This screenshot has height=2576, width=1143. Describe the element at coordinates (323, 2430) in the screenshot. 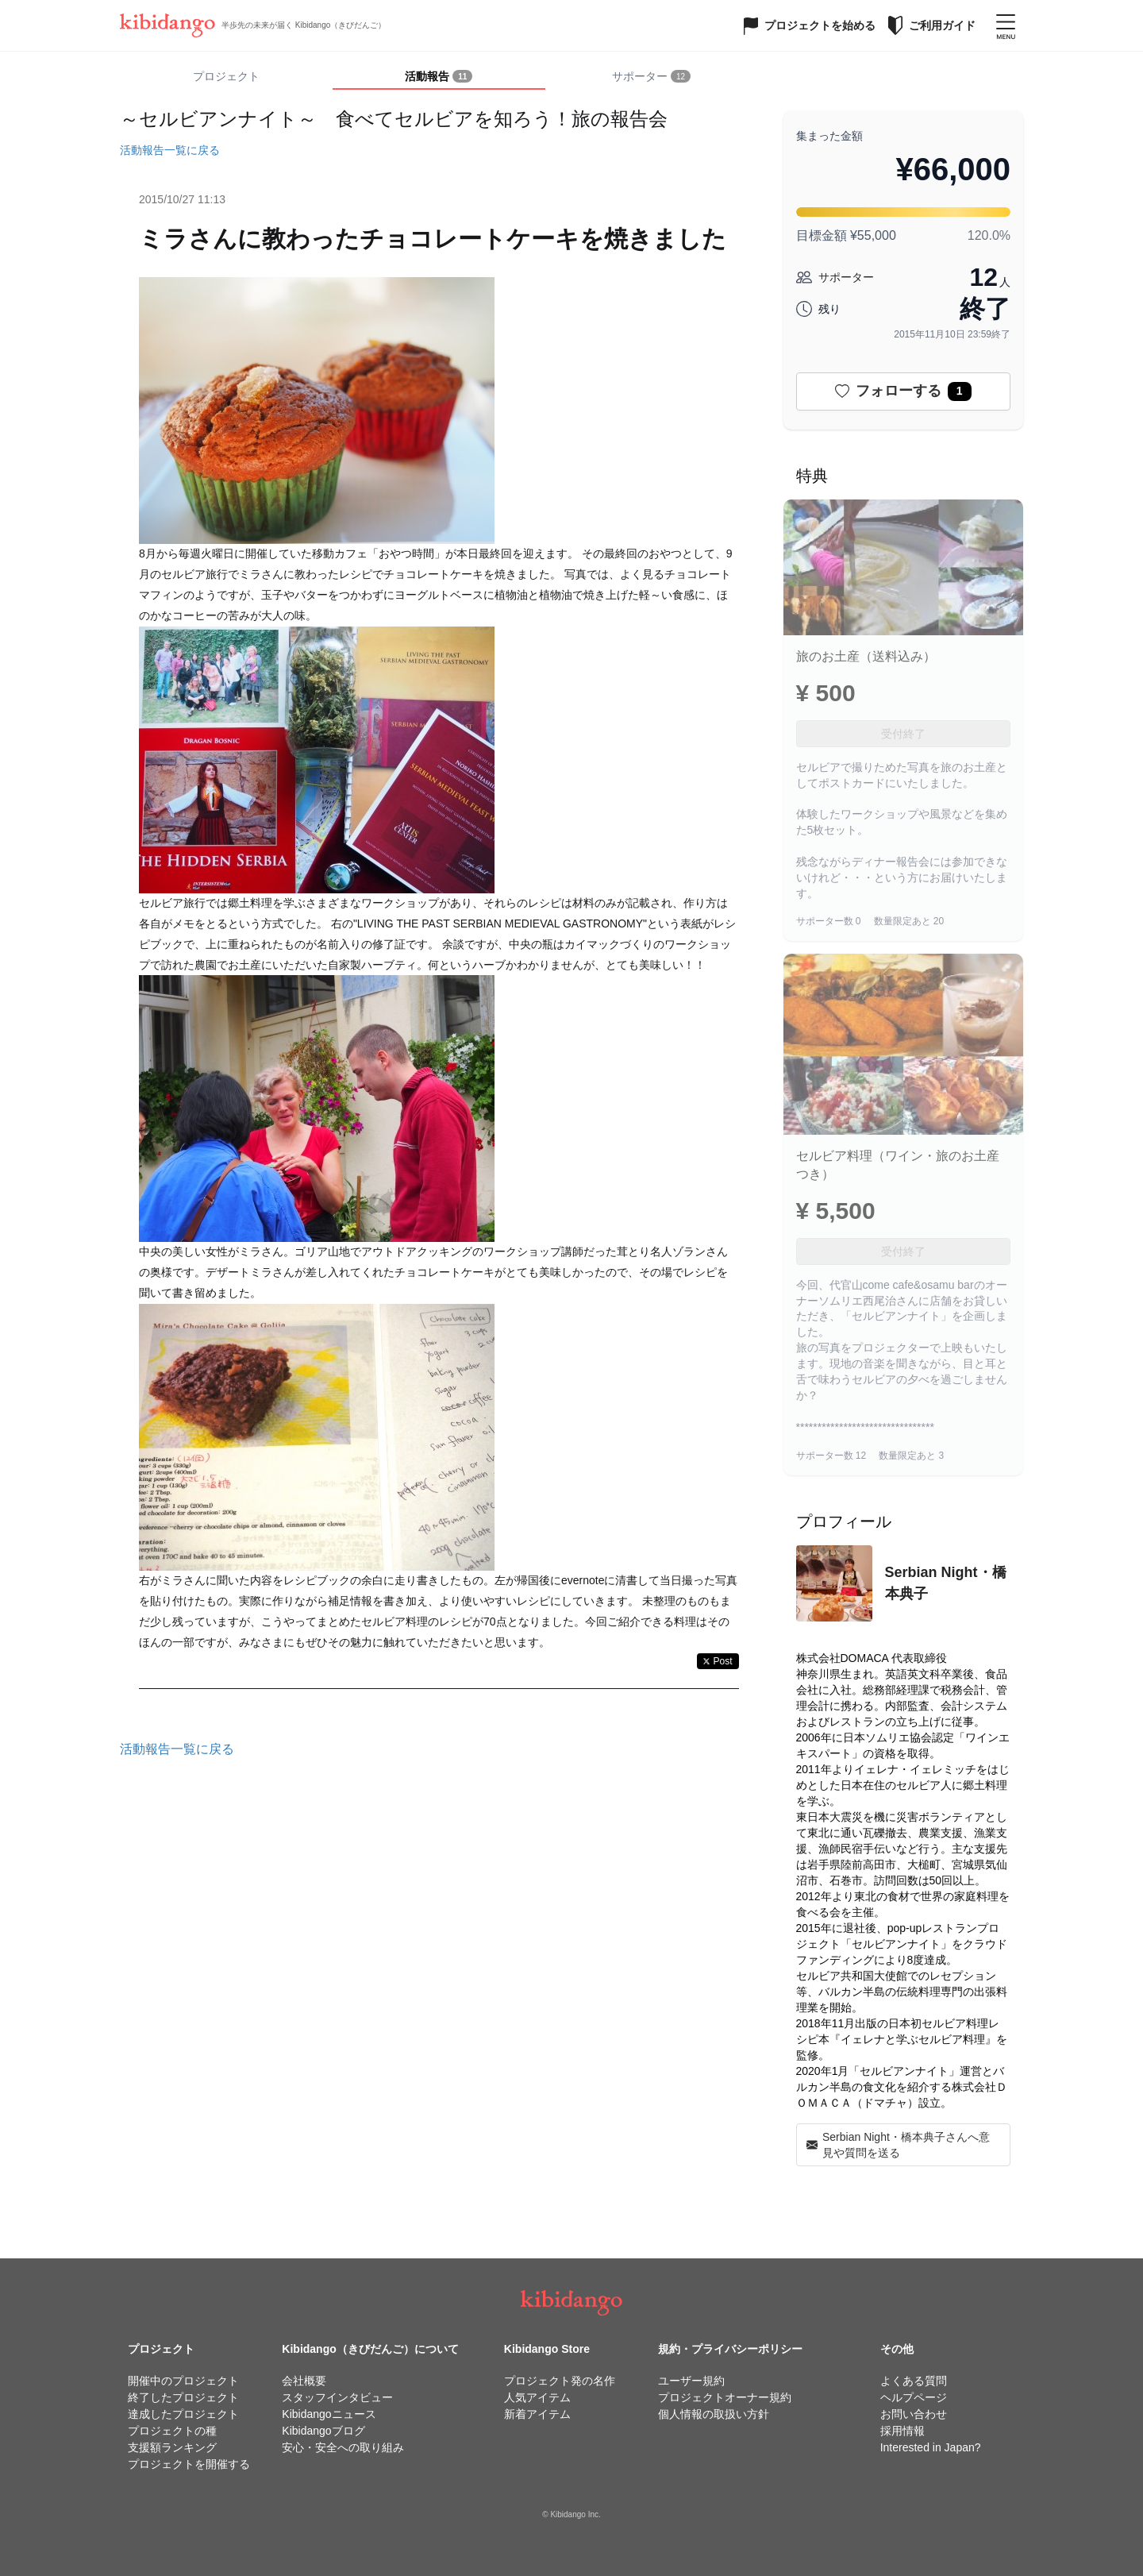

I see `Kibidangoブログ` at that location.